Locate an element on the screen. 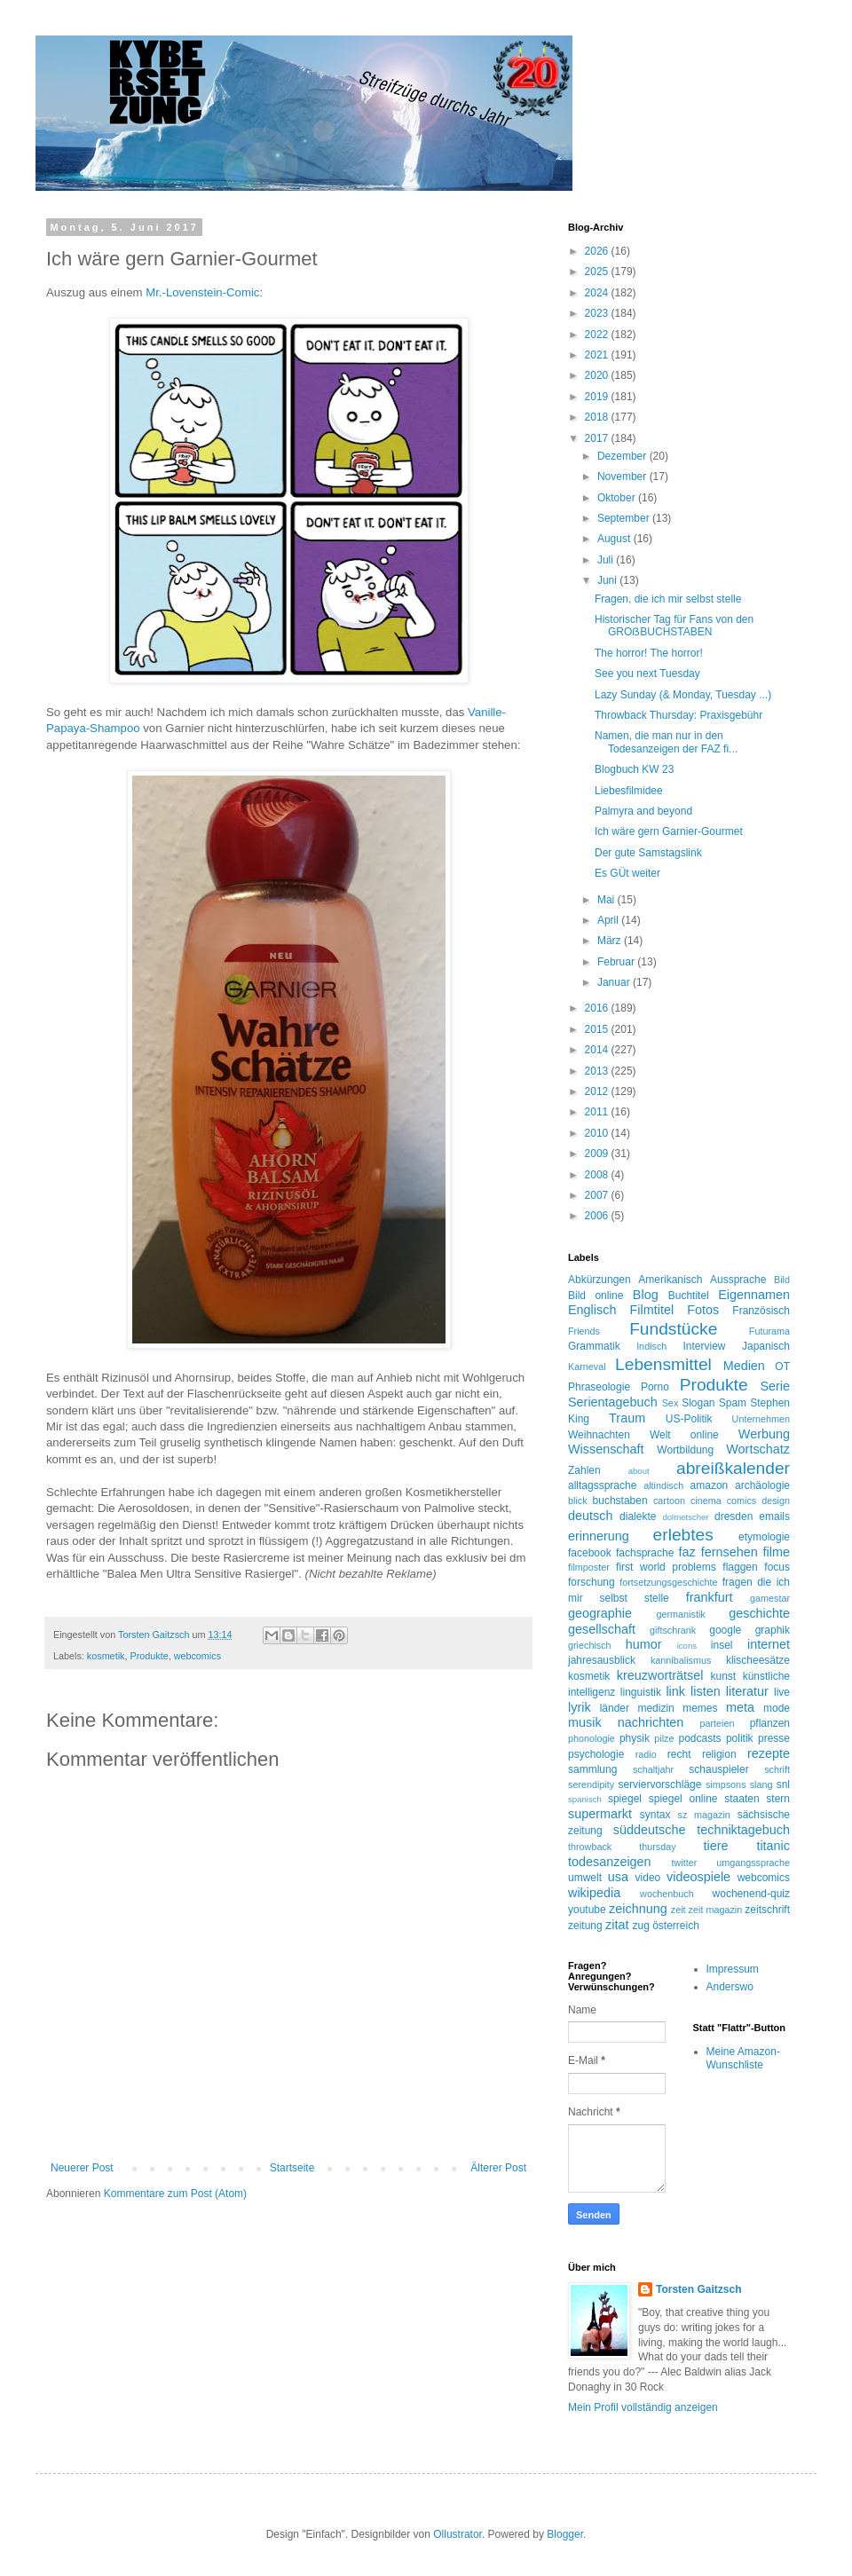 The width and height of the screenshot is (852, 2576). stern is located at coordinates (778, 1798).